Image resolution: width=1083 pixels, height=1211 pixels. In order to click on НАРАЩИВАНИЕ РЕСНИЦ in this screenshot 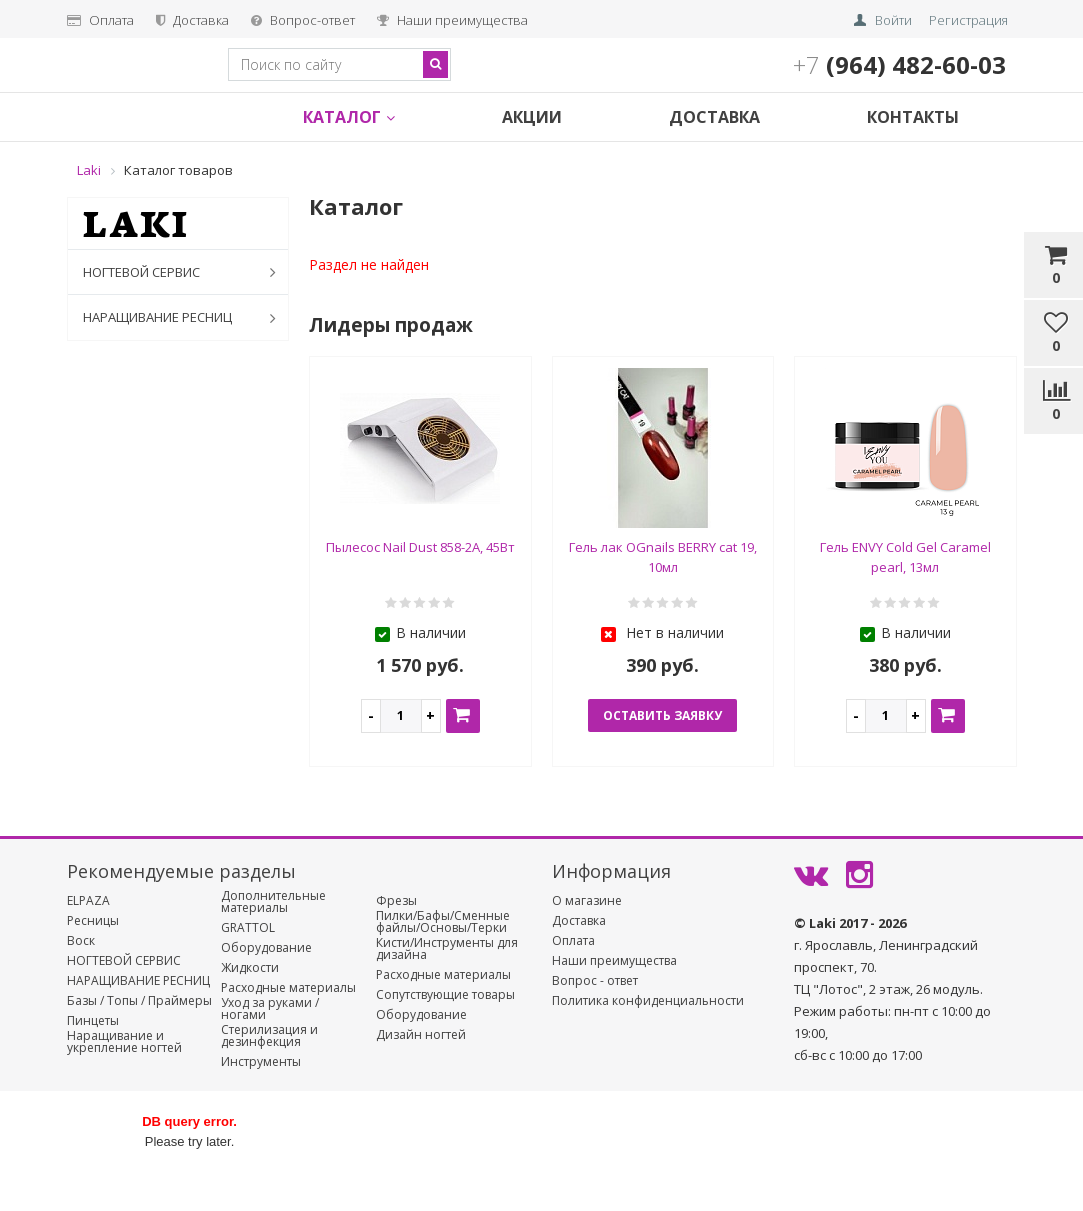, I will do `click(184, 318)`.